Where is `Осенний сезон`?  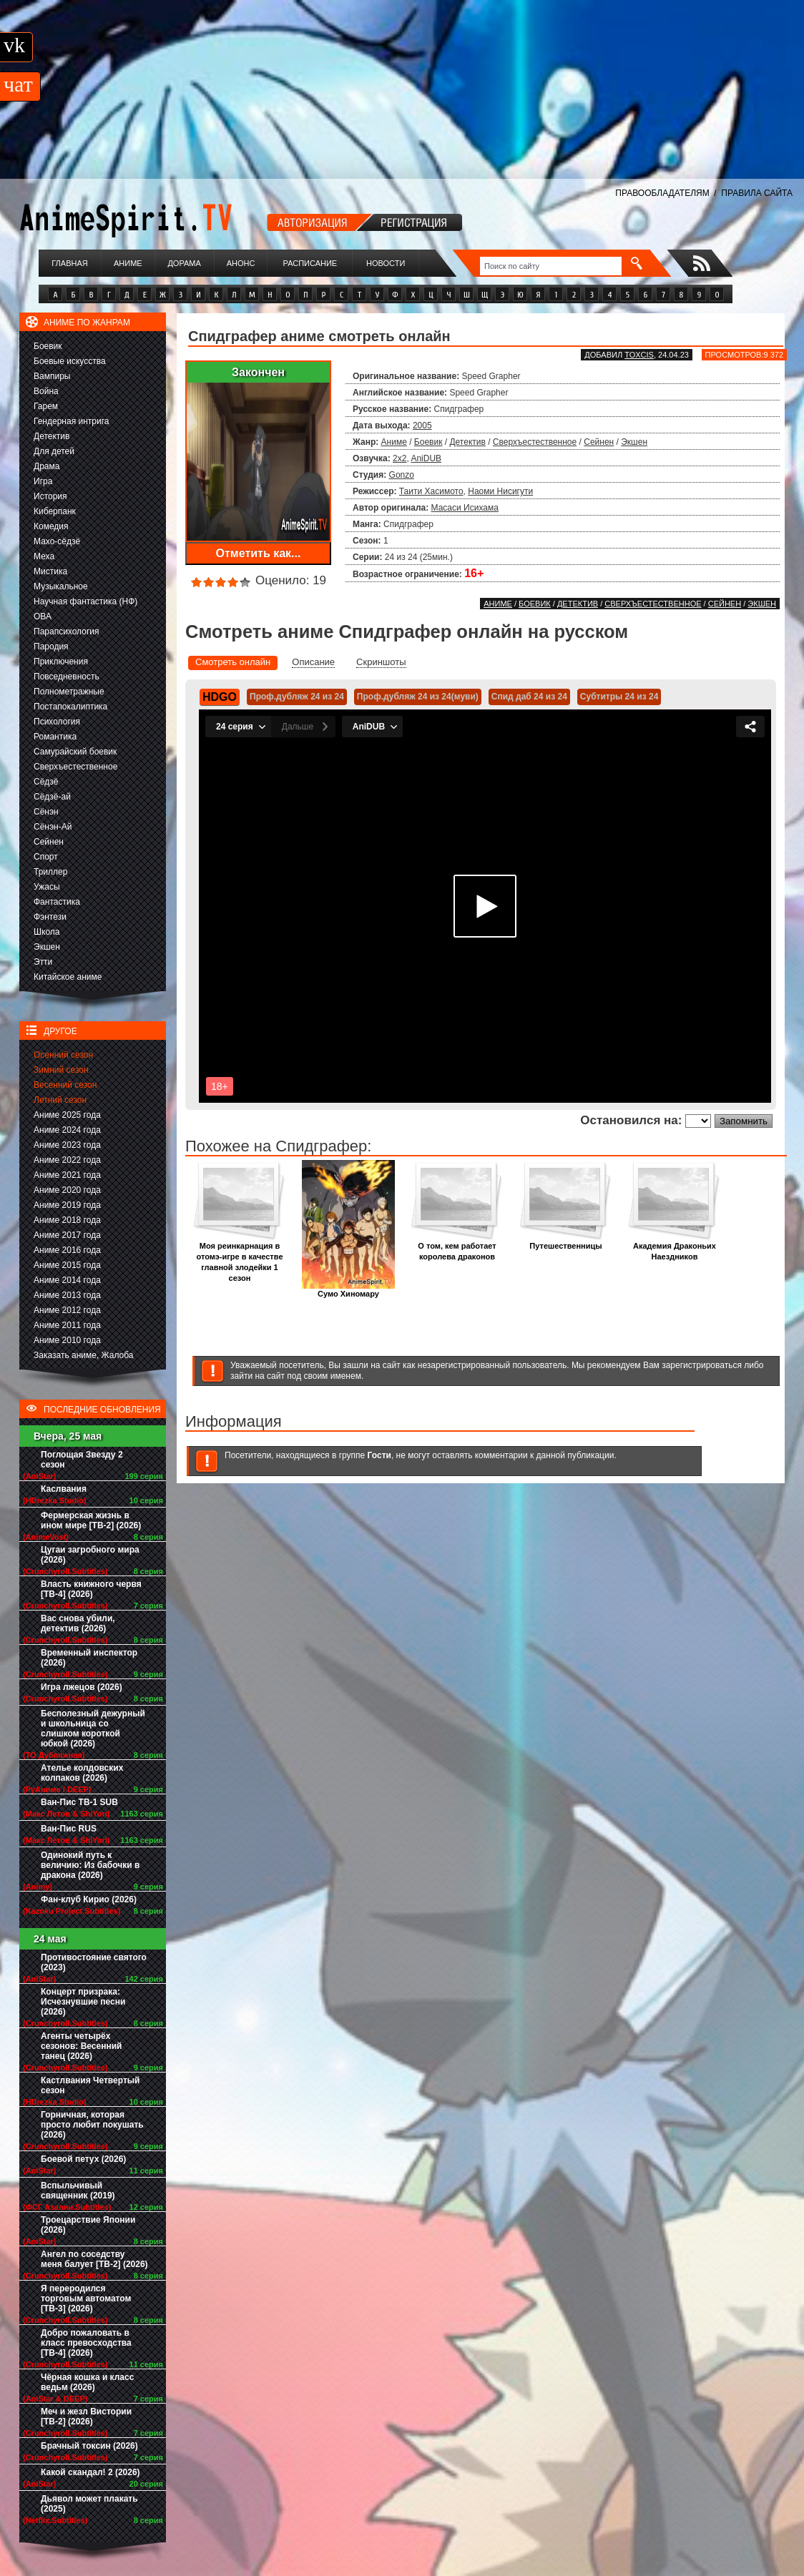 Осенний сезон is located at coordinates (63, 1055).